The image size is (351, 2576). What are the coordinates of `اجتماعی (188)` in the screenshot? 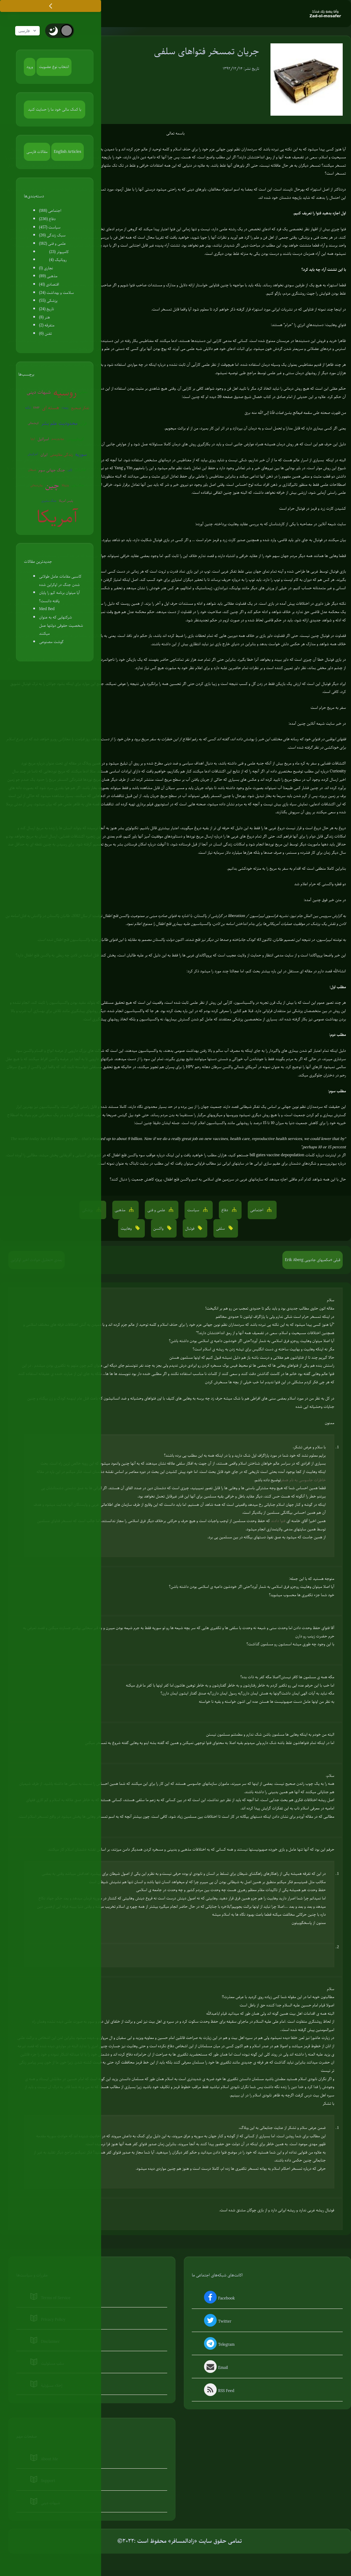 It's located at (50, 211).